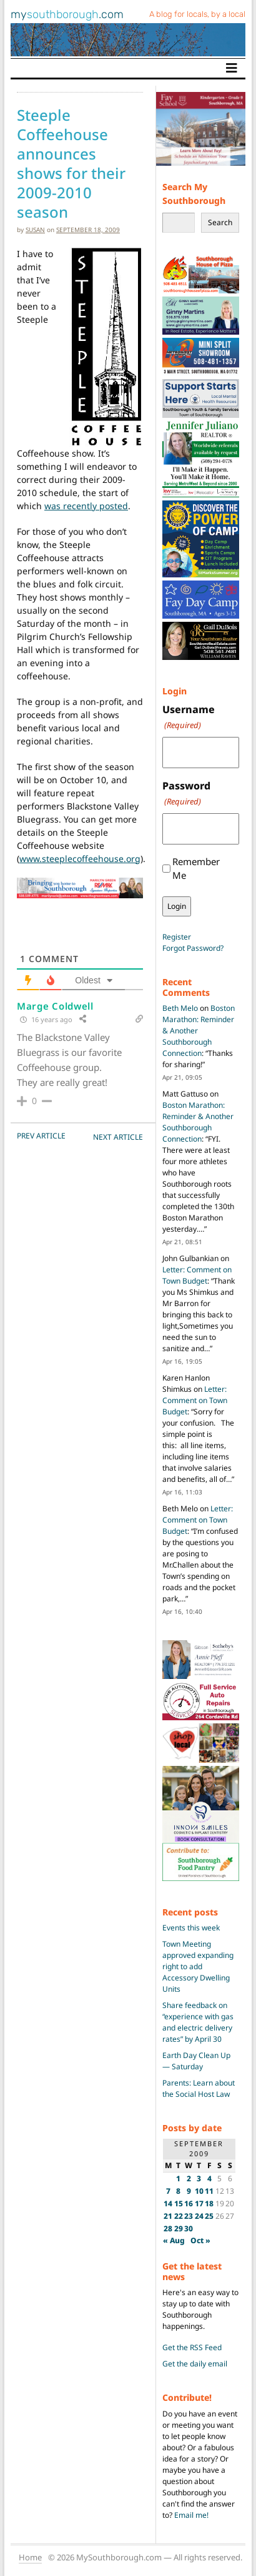 Image resolution: width=256 pixels, height=2576 pixels. I want to click on Forgot Password?, so click(193, 948).